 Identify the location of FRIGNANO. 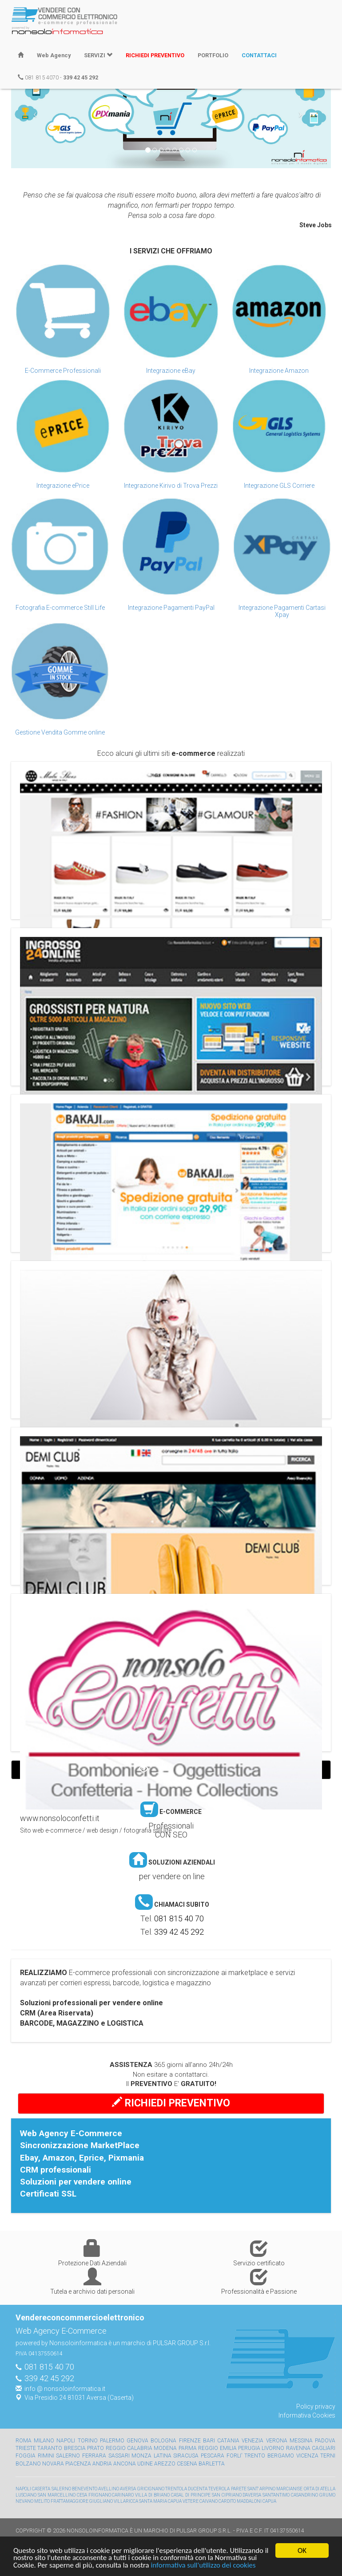
(99, 2495).